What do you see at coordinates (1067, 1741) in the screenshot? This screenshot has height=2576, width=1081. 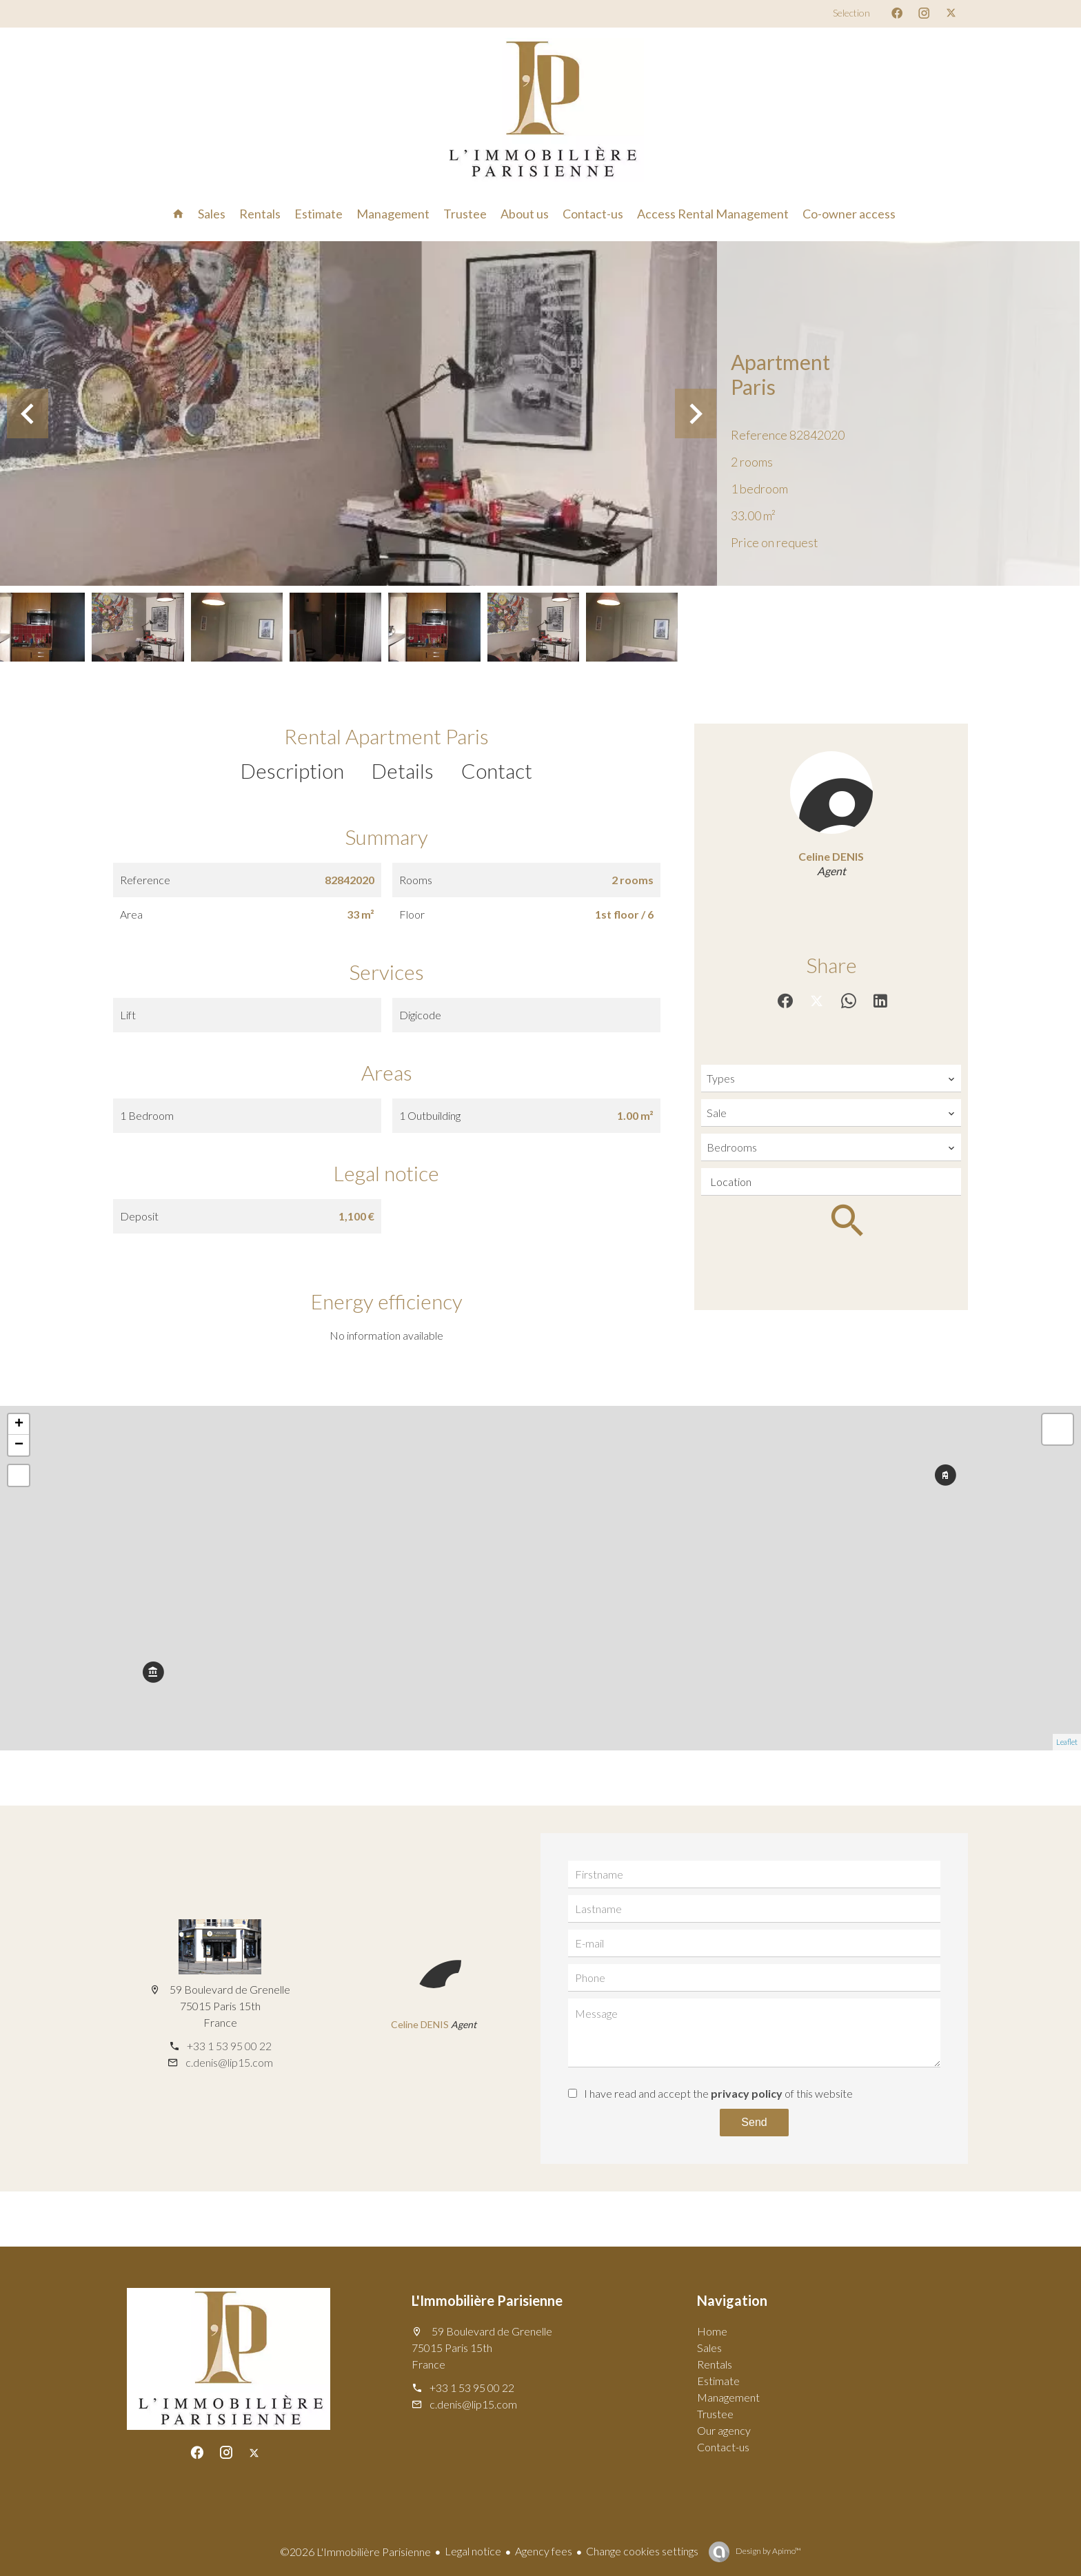 I see `Leaflet` at bounding box center [1067, 1741].